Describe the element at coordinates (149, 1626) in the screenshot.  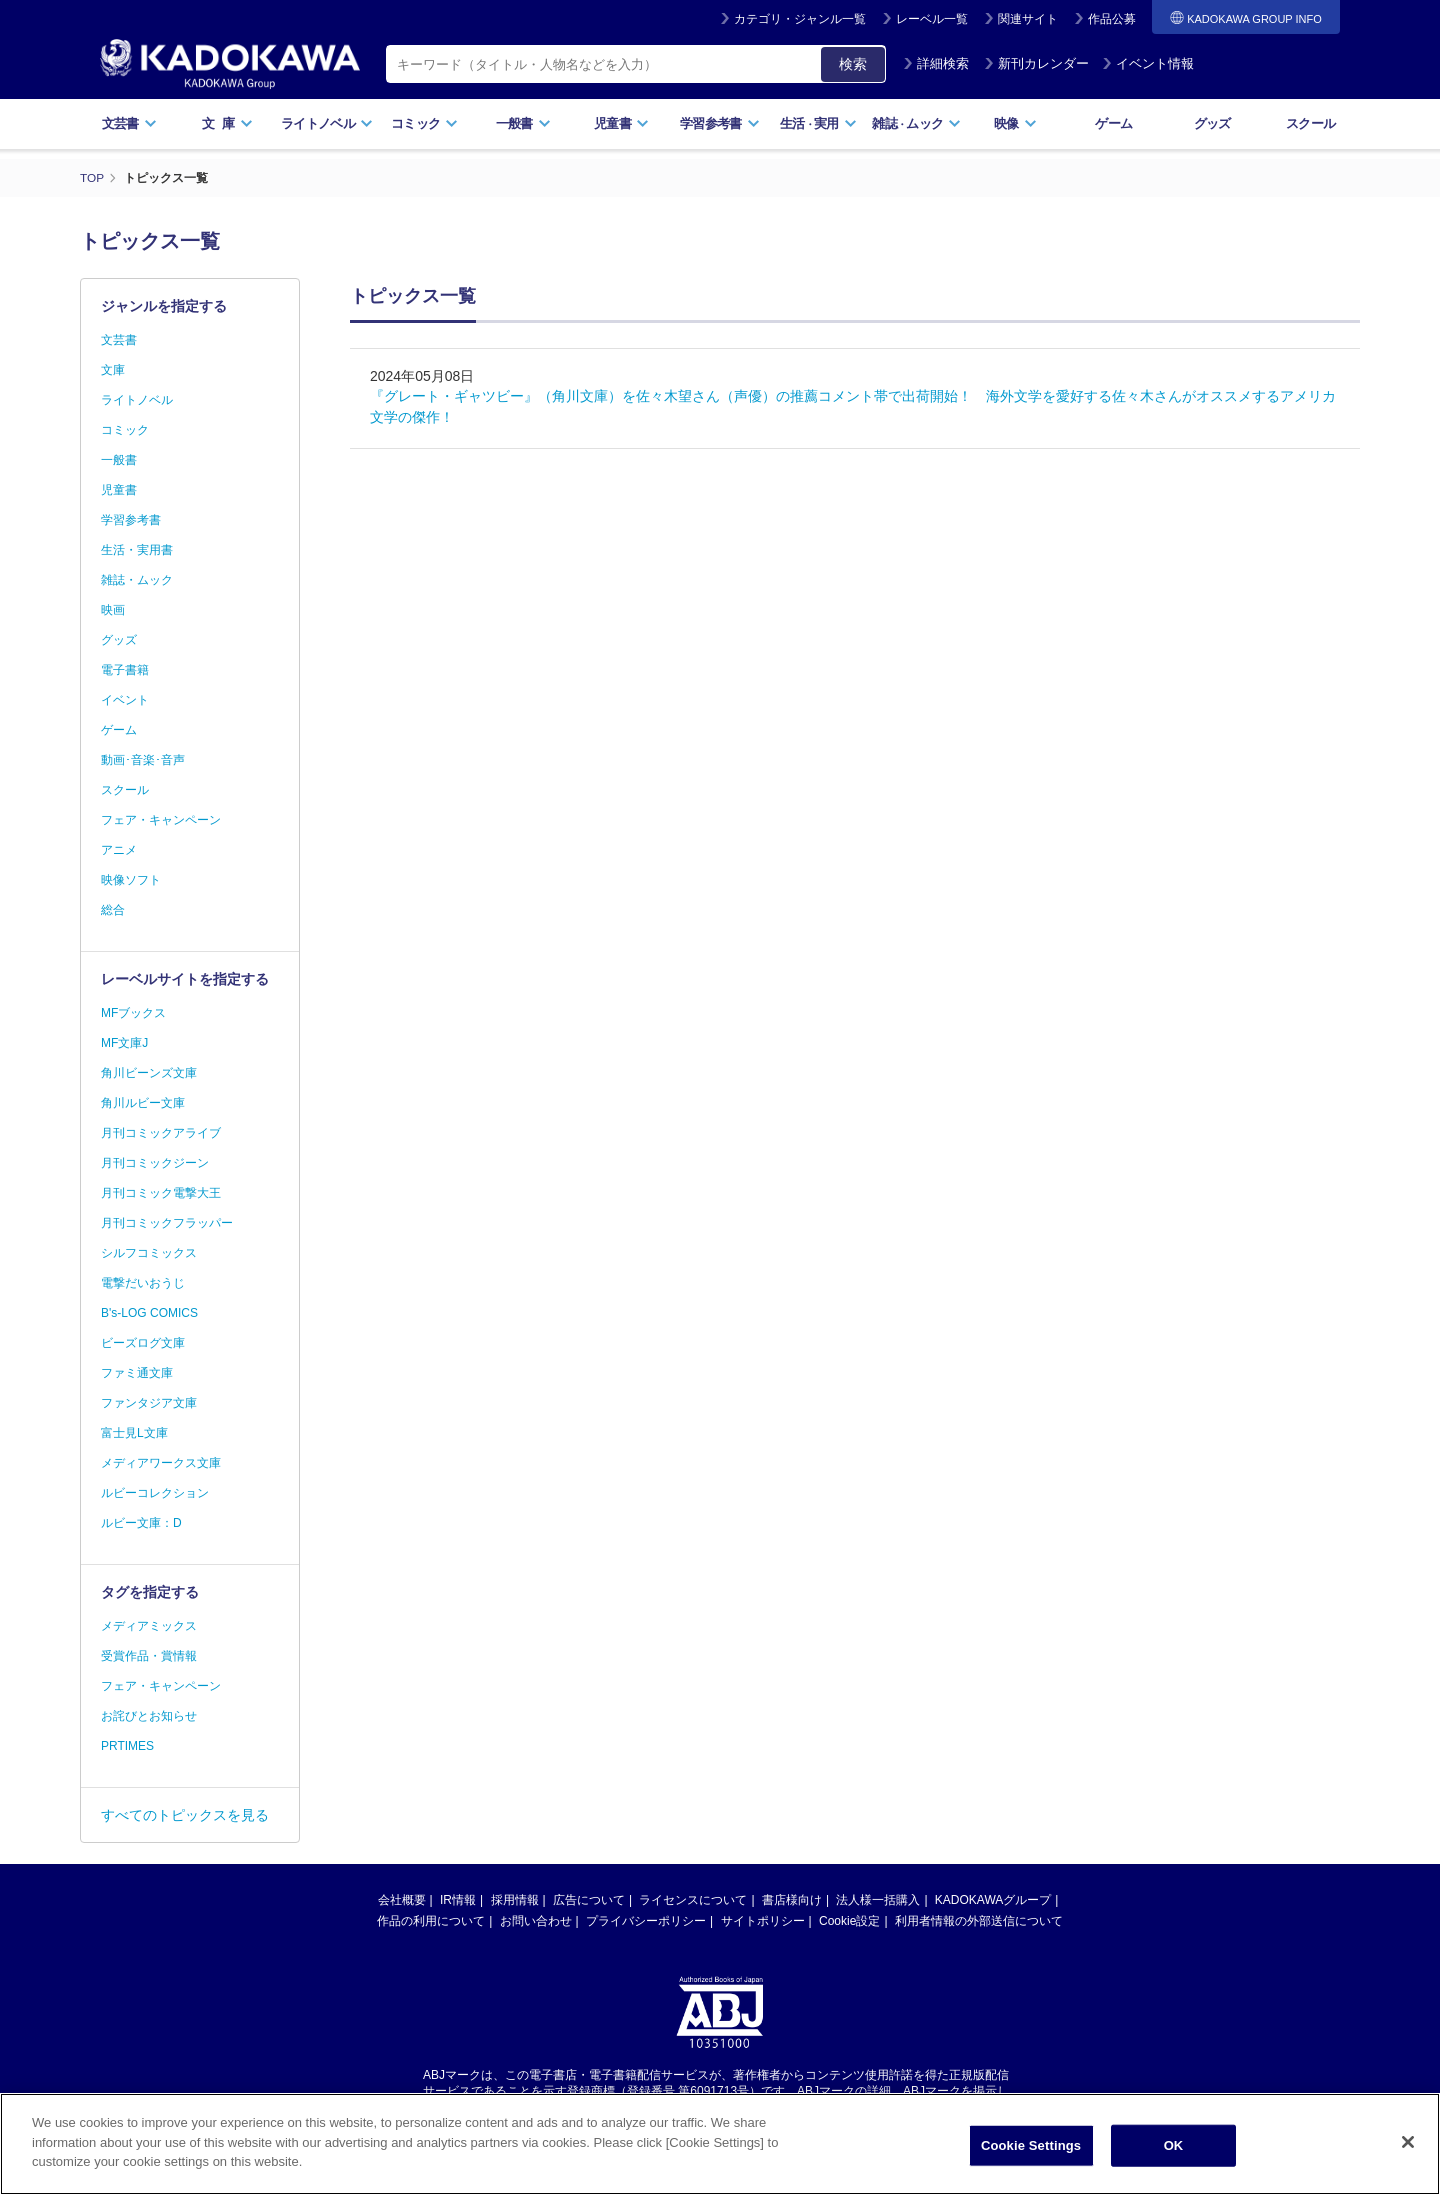
I see `メディアミックス` at that location.